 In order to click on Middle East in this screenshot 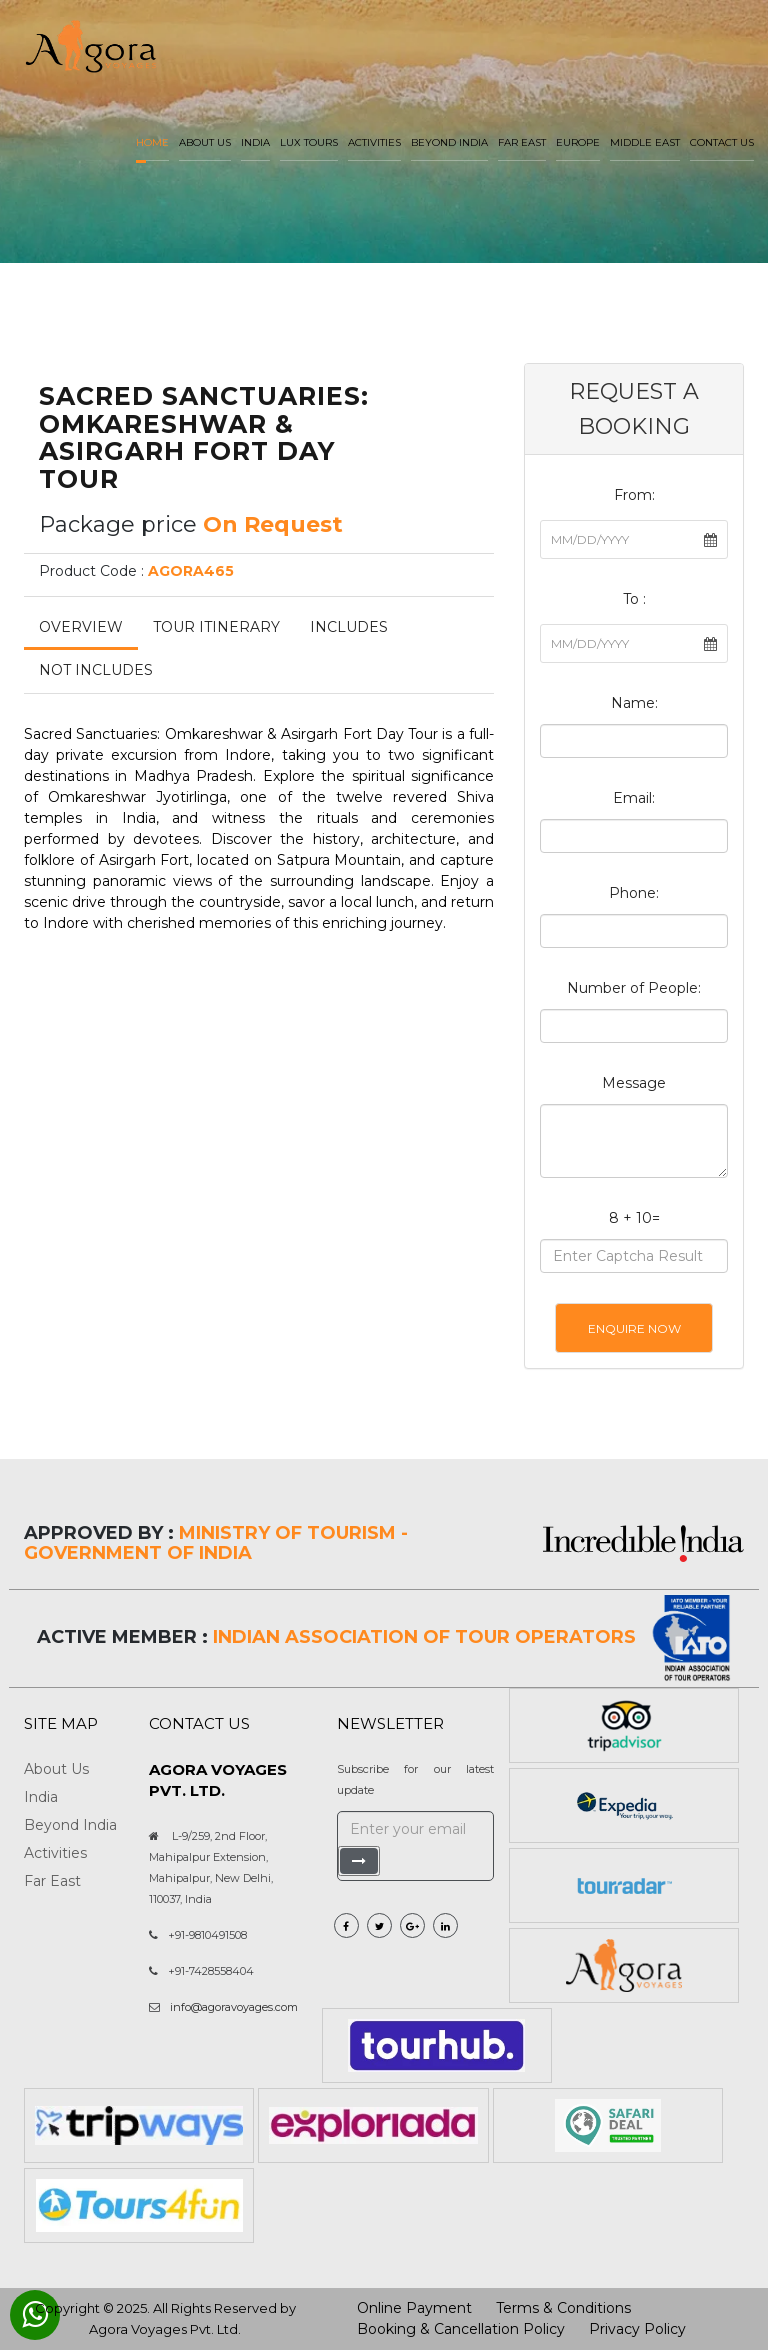, I will do `click(645, 142)`.